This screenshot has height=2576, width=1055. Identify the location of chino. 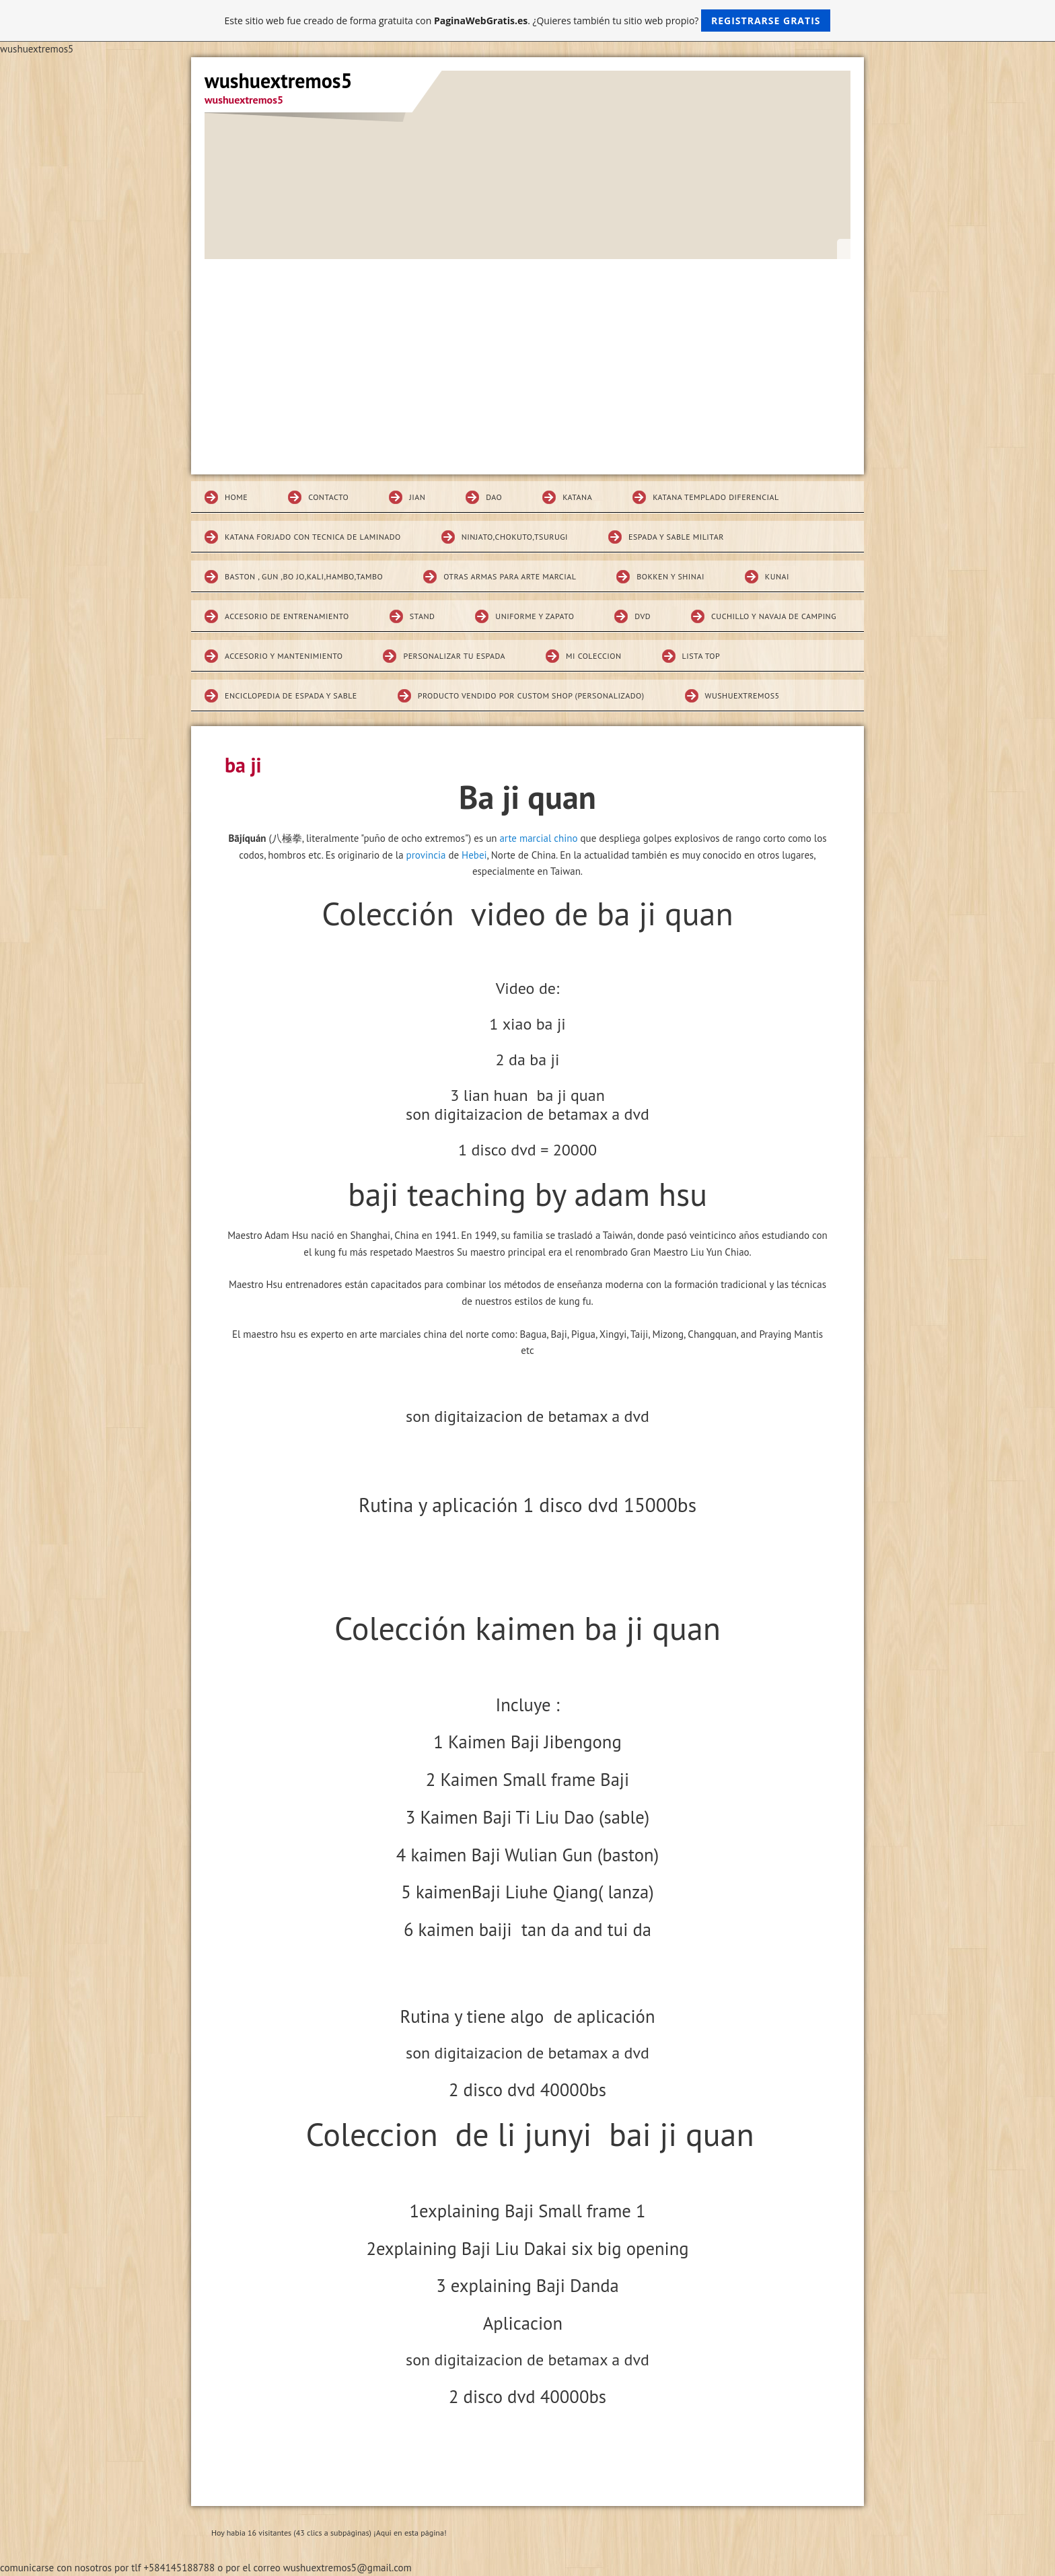
(565, 838).